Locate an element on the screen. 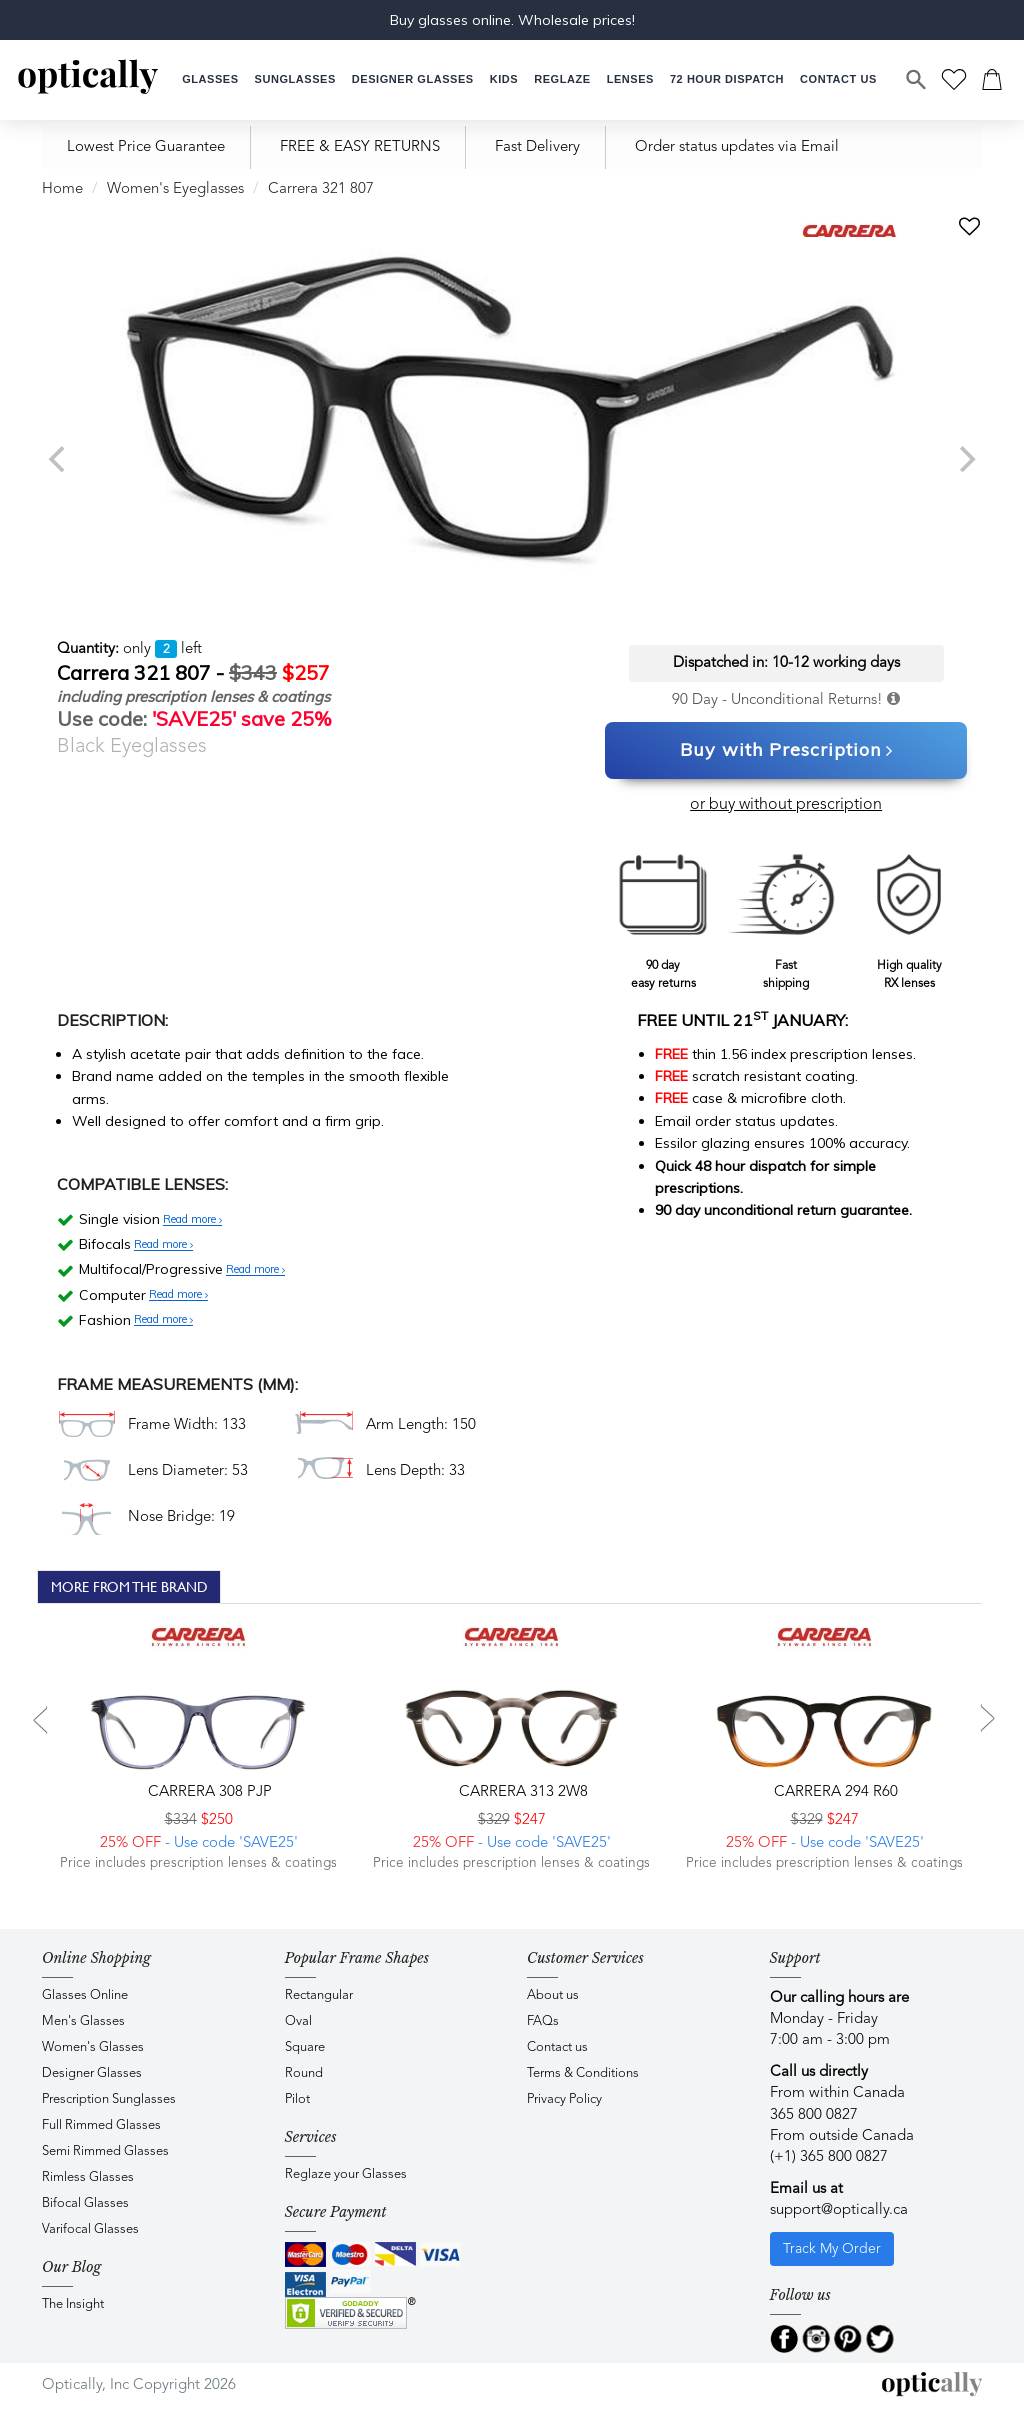  Glasses Online is located at coordinates (85, 1995).